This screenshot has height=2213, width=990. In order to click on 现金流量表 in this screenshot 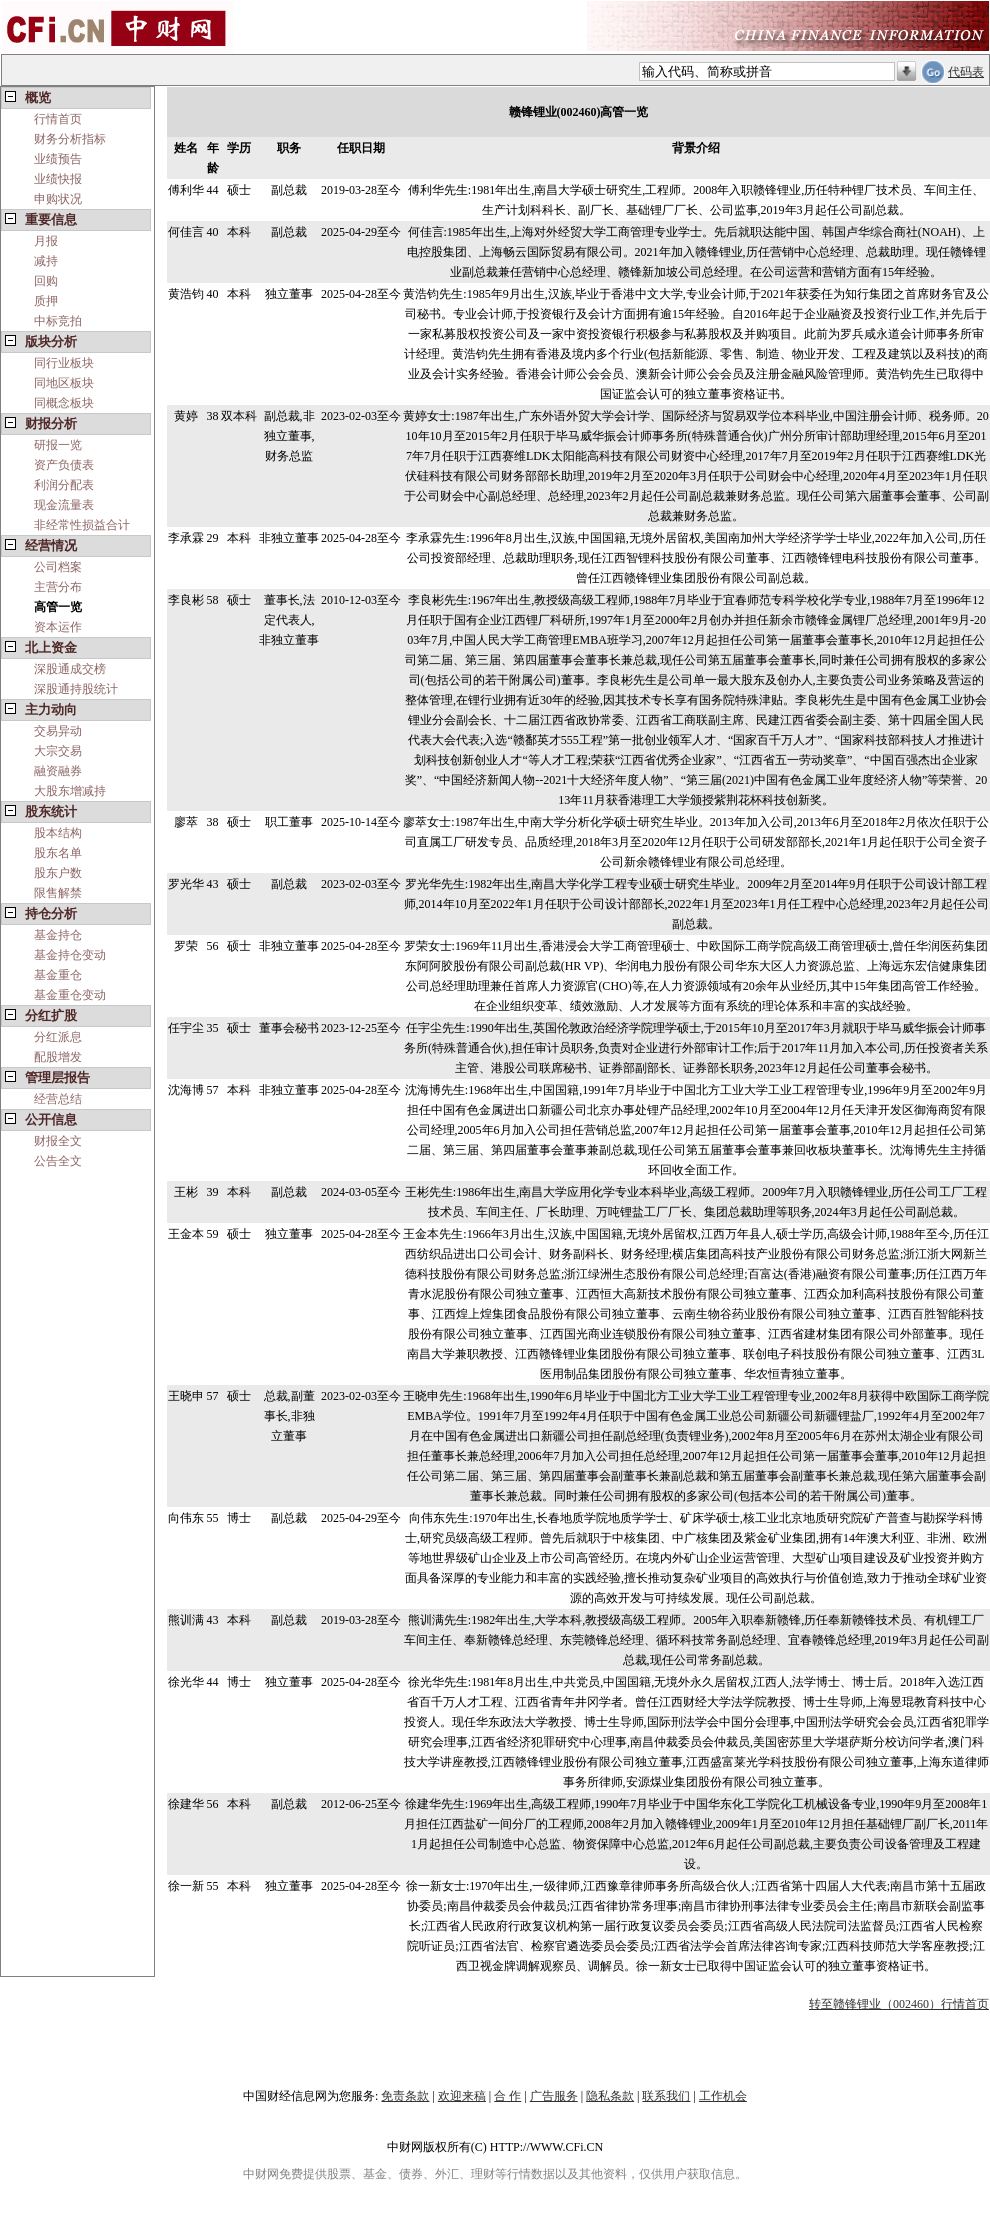, I will do `click(64, 505)`.